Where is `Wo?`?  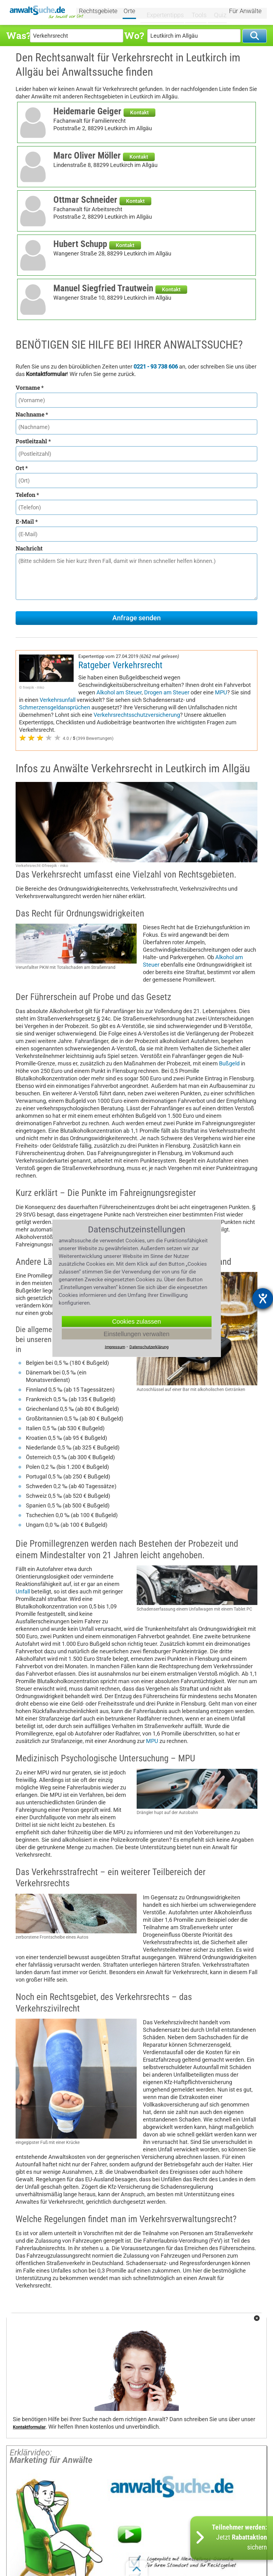
Wo? is located at coordinates (134, 35).